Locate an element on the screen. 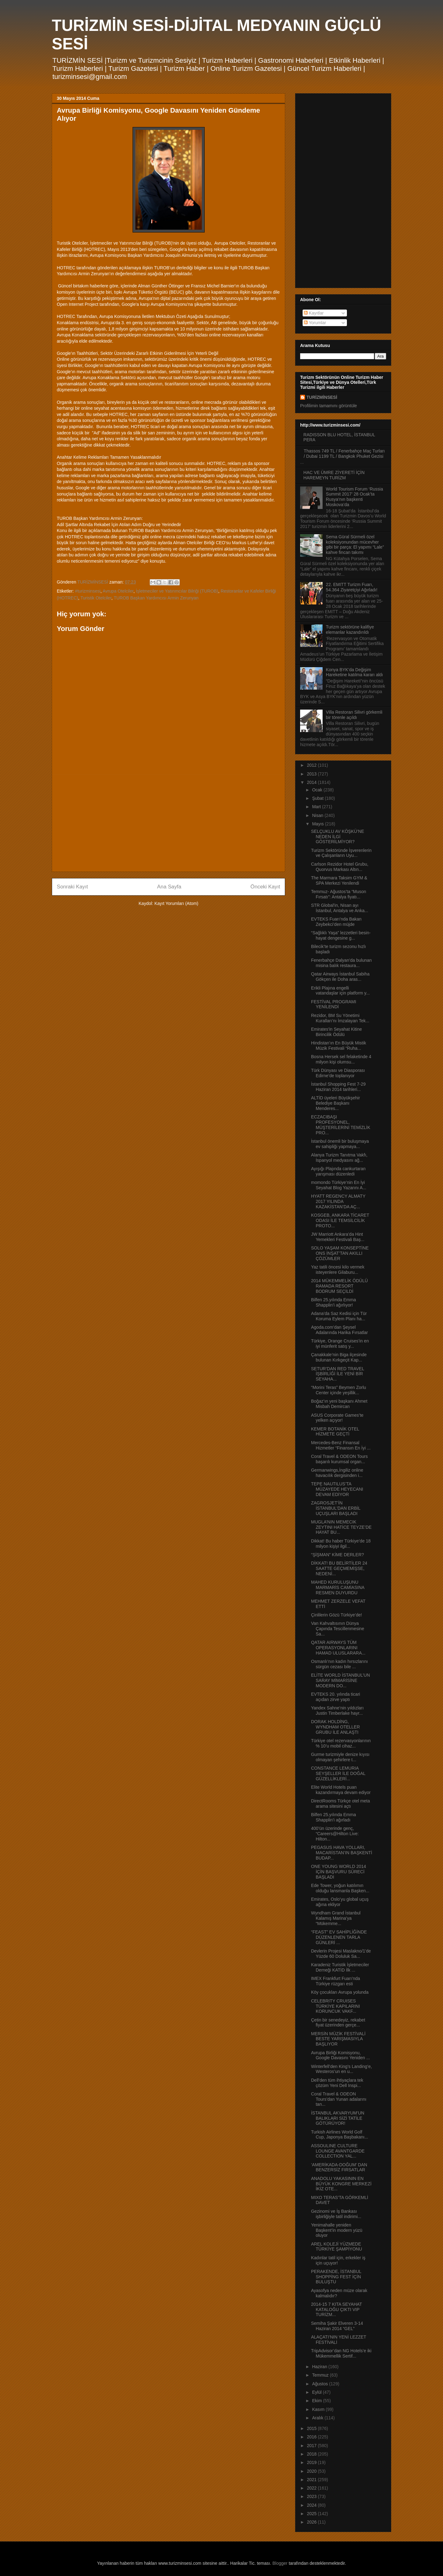 The height and width of the screenshot is (2576, 443). Ağustos is located at coordinates (320, 2383).